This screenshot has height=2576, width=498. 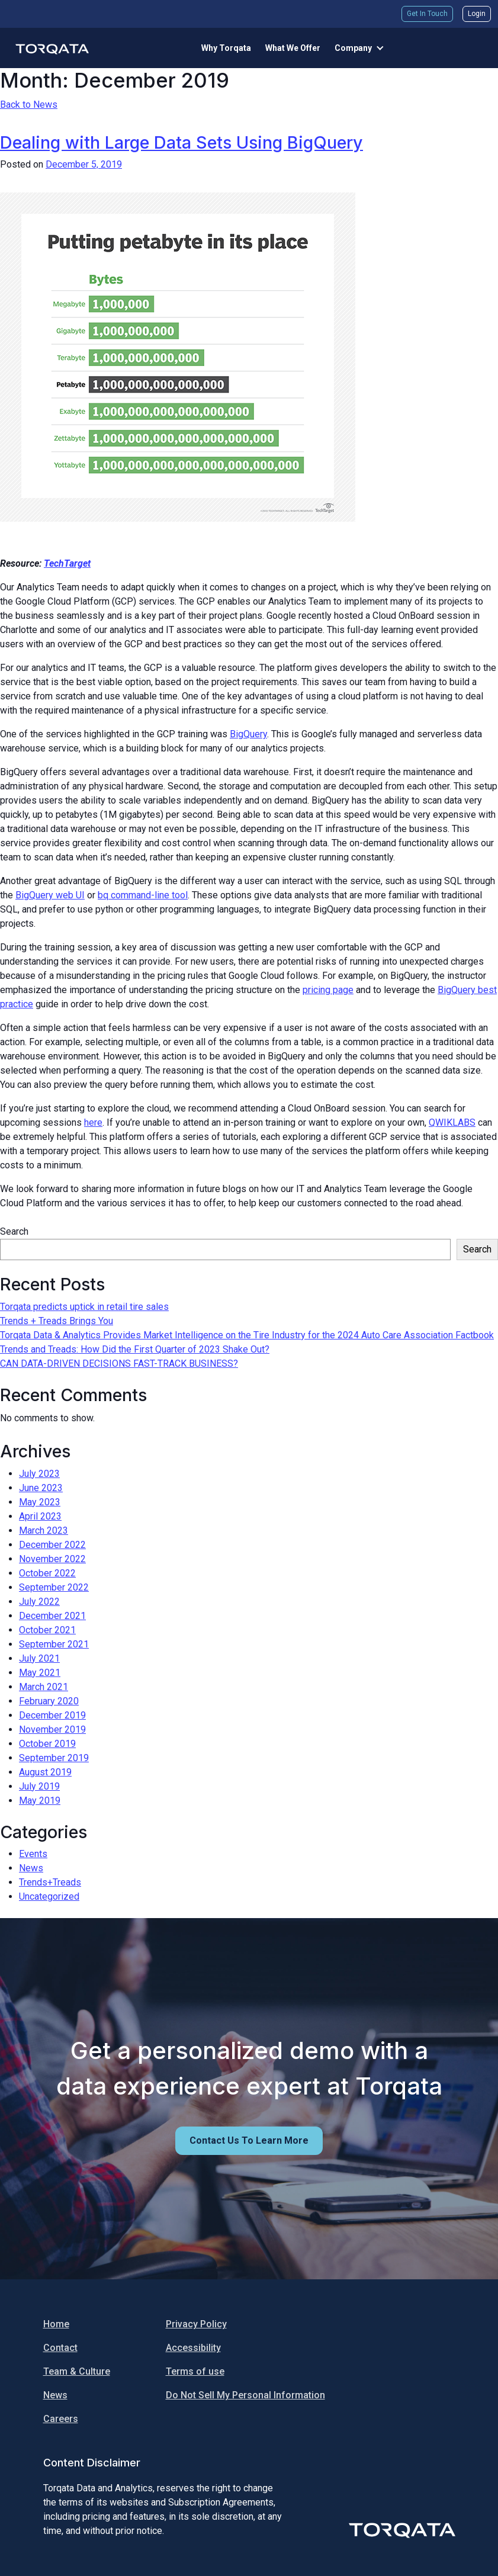 I want to click on bq command-line tool, so click(x=143, y=895).